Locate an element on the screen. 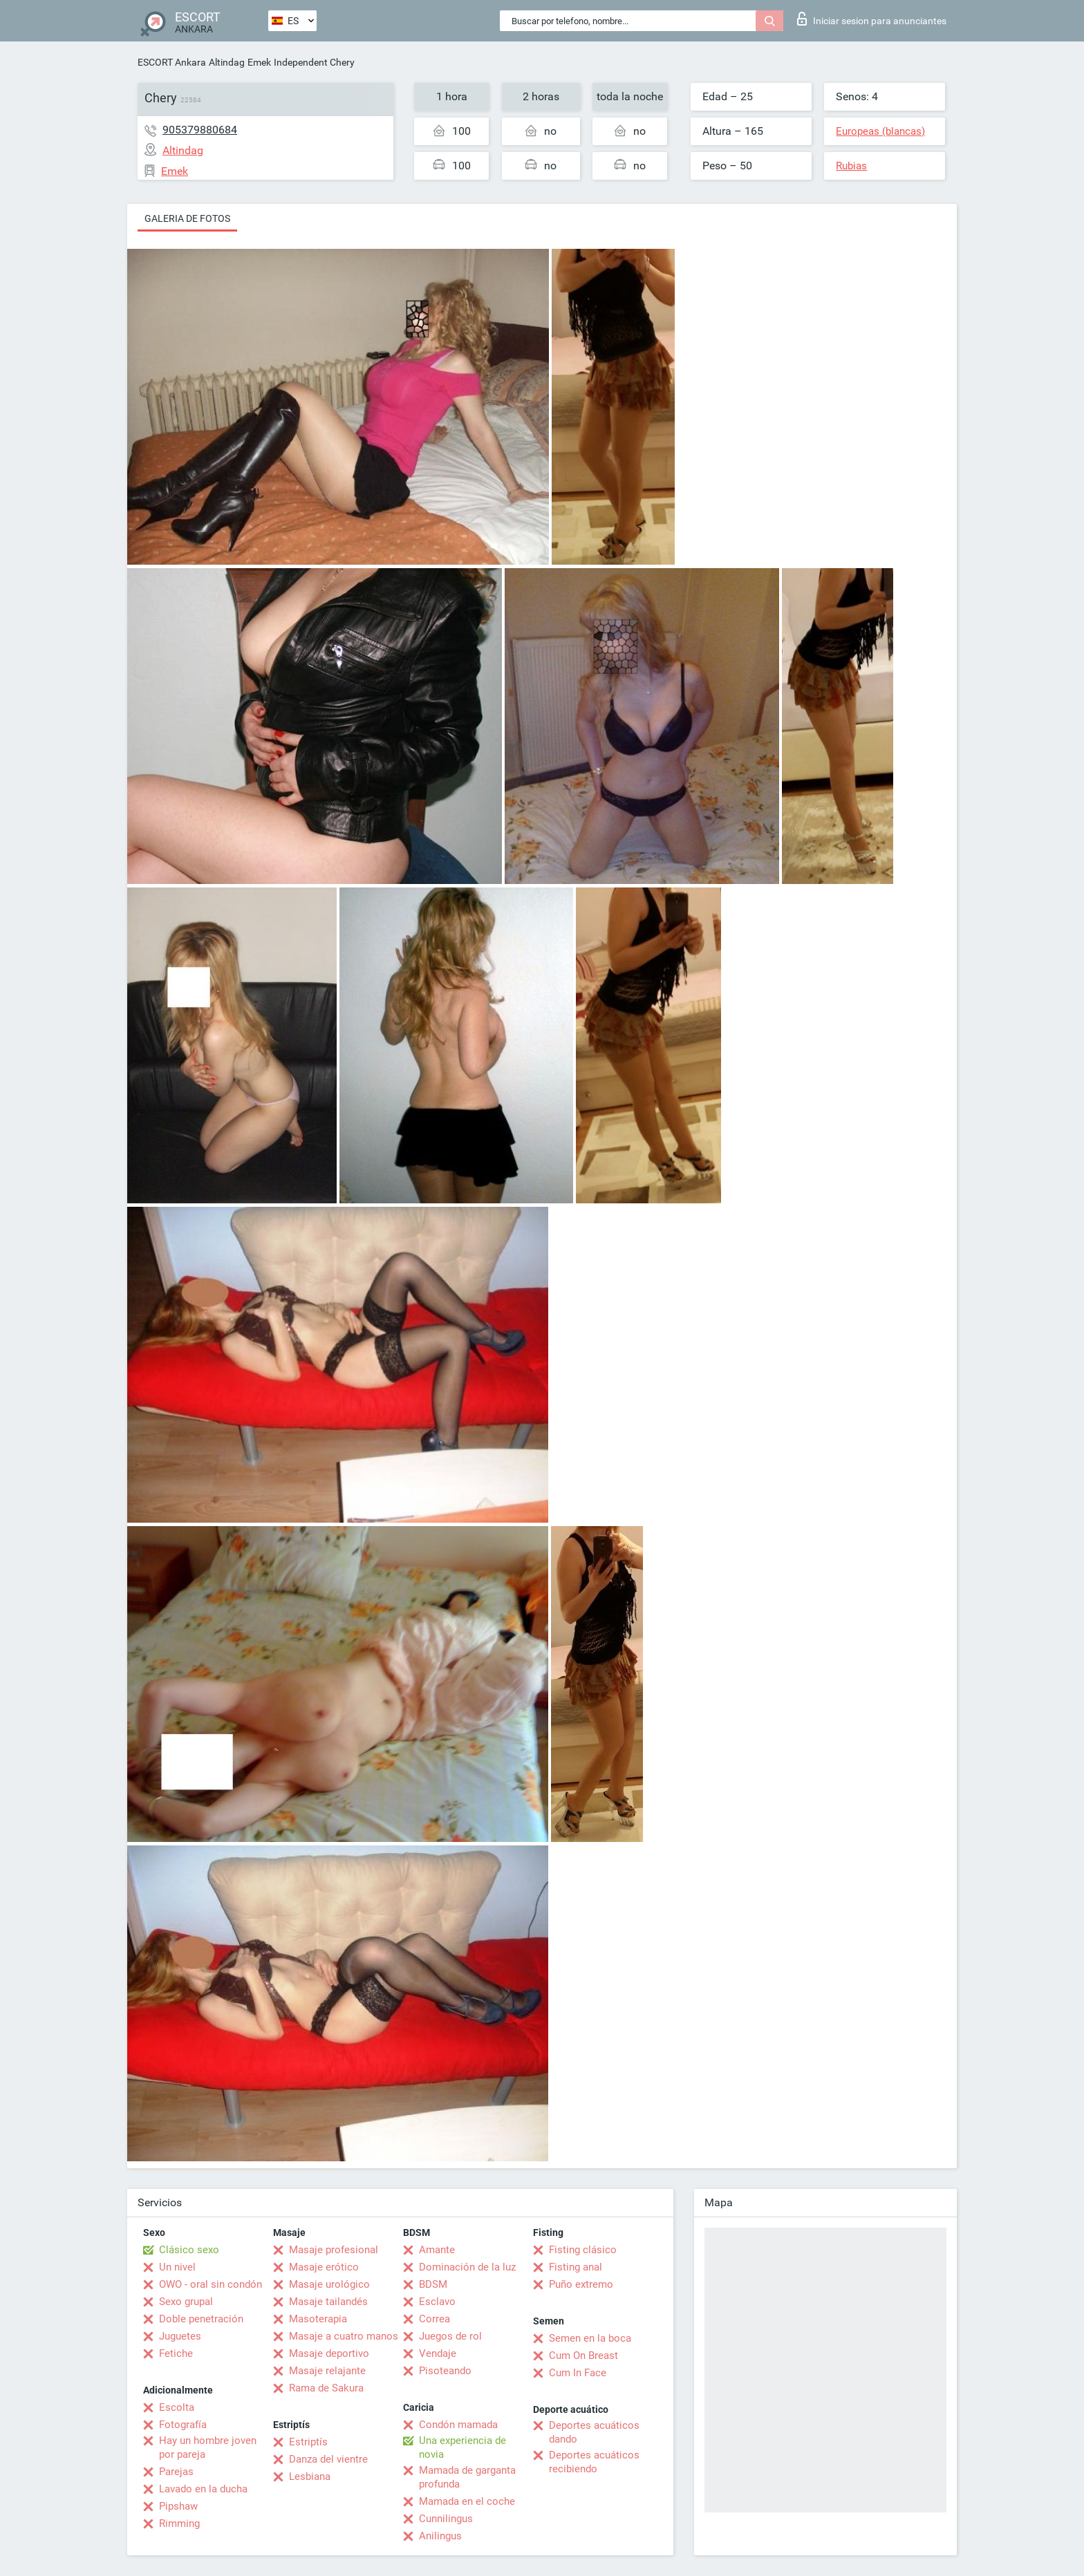 The image size is (1084, 2576). Europeas (blancas) is located at coordinates (880, 131).